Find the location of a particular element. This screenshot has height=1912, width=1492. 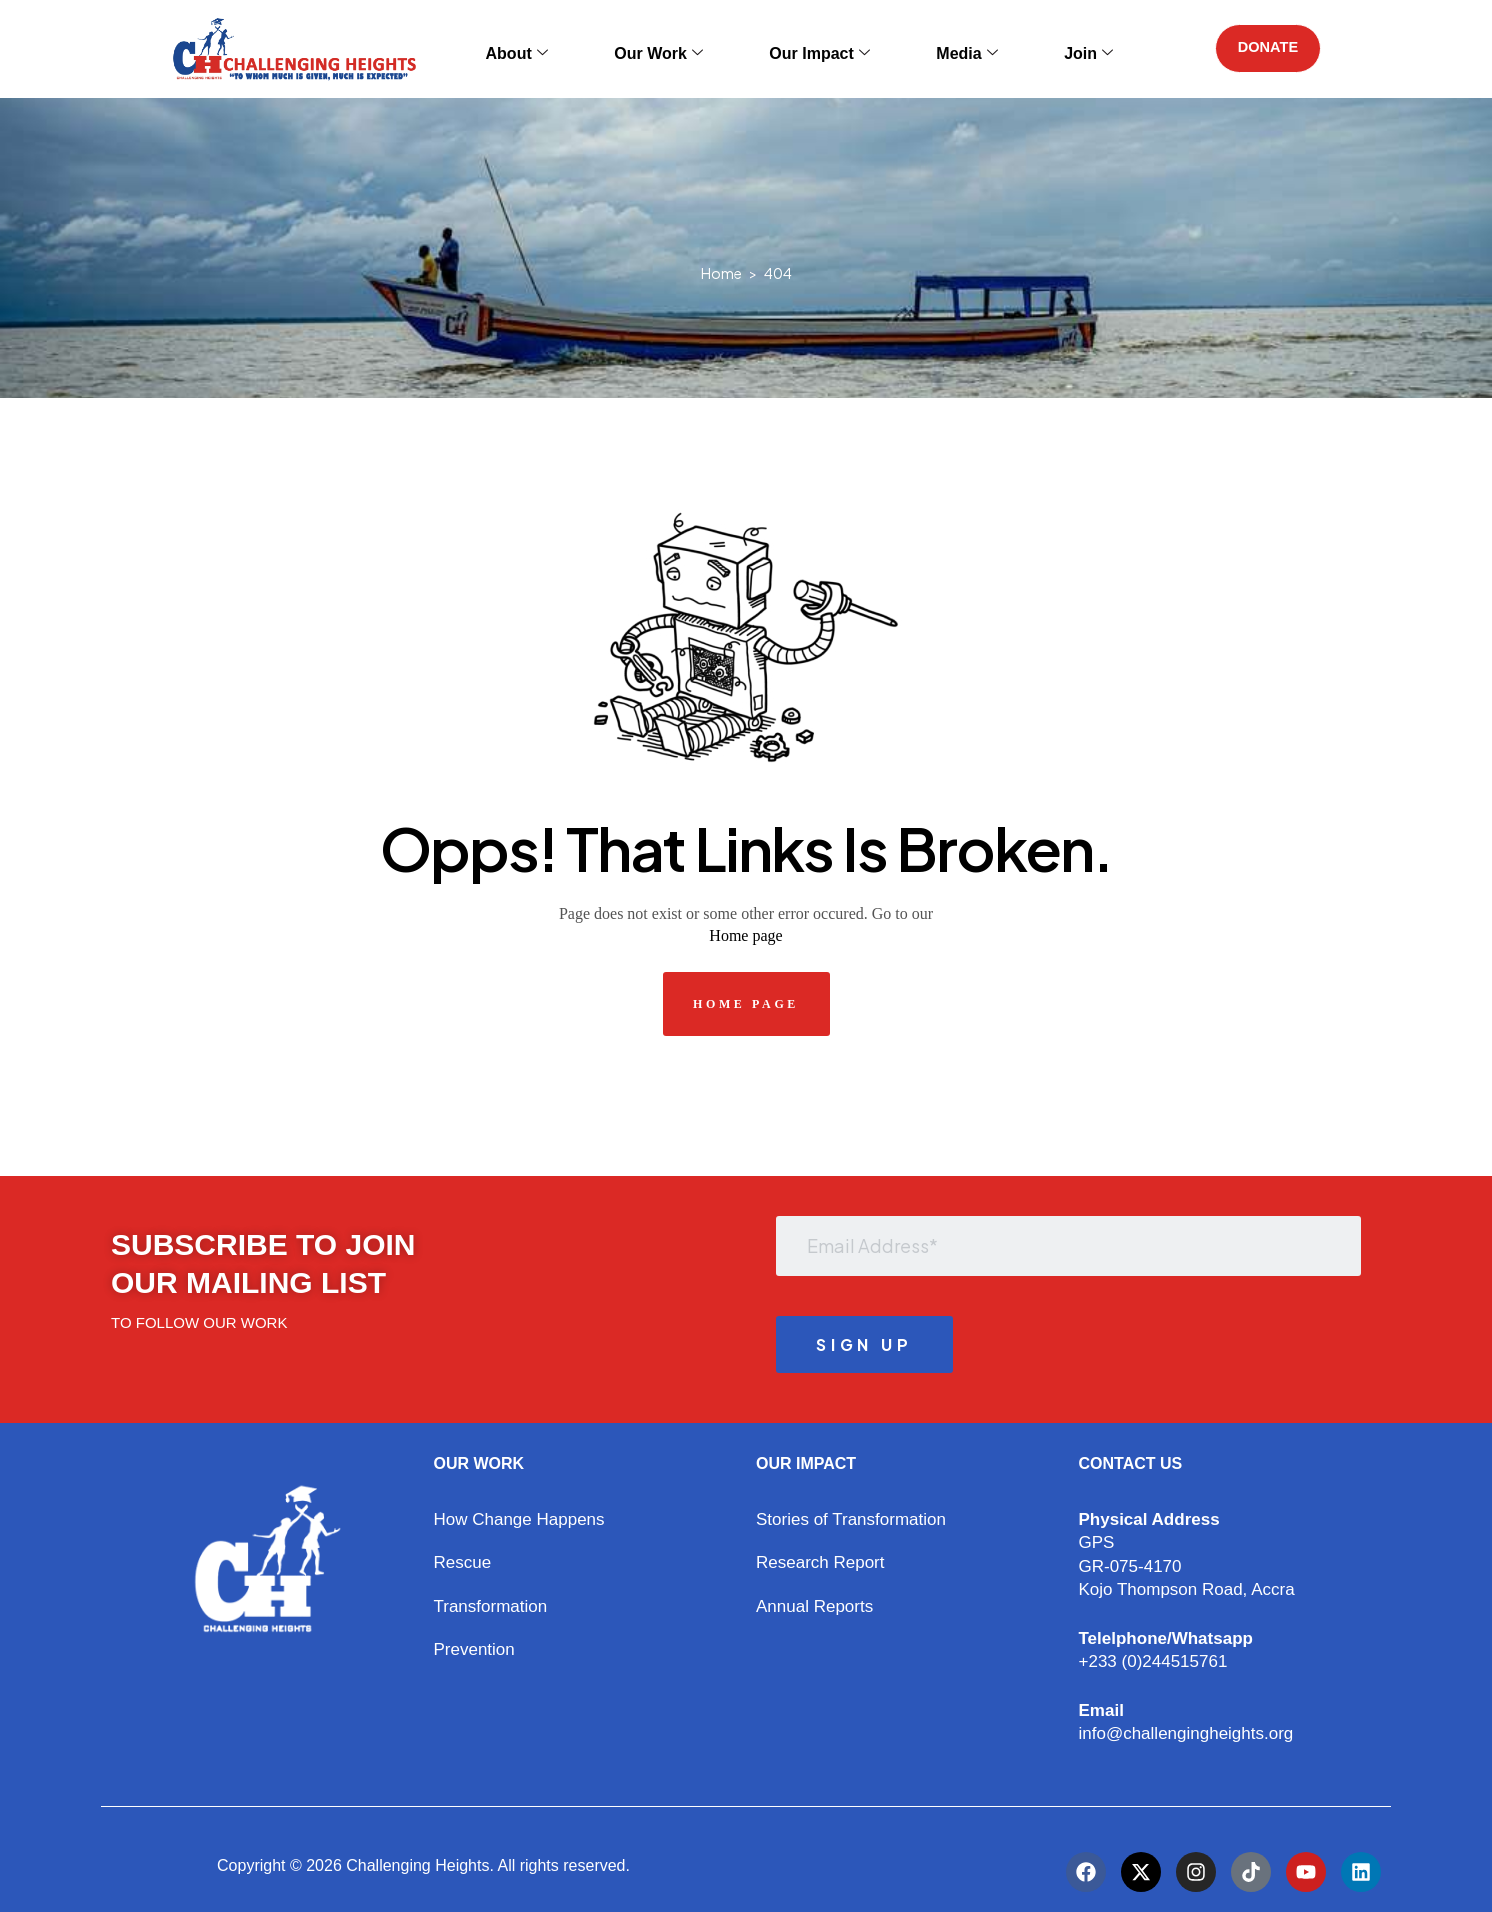

Media is located at coordinates (931, 48).